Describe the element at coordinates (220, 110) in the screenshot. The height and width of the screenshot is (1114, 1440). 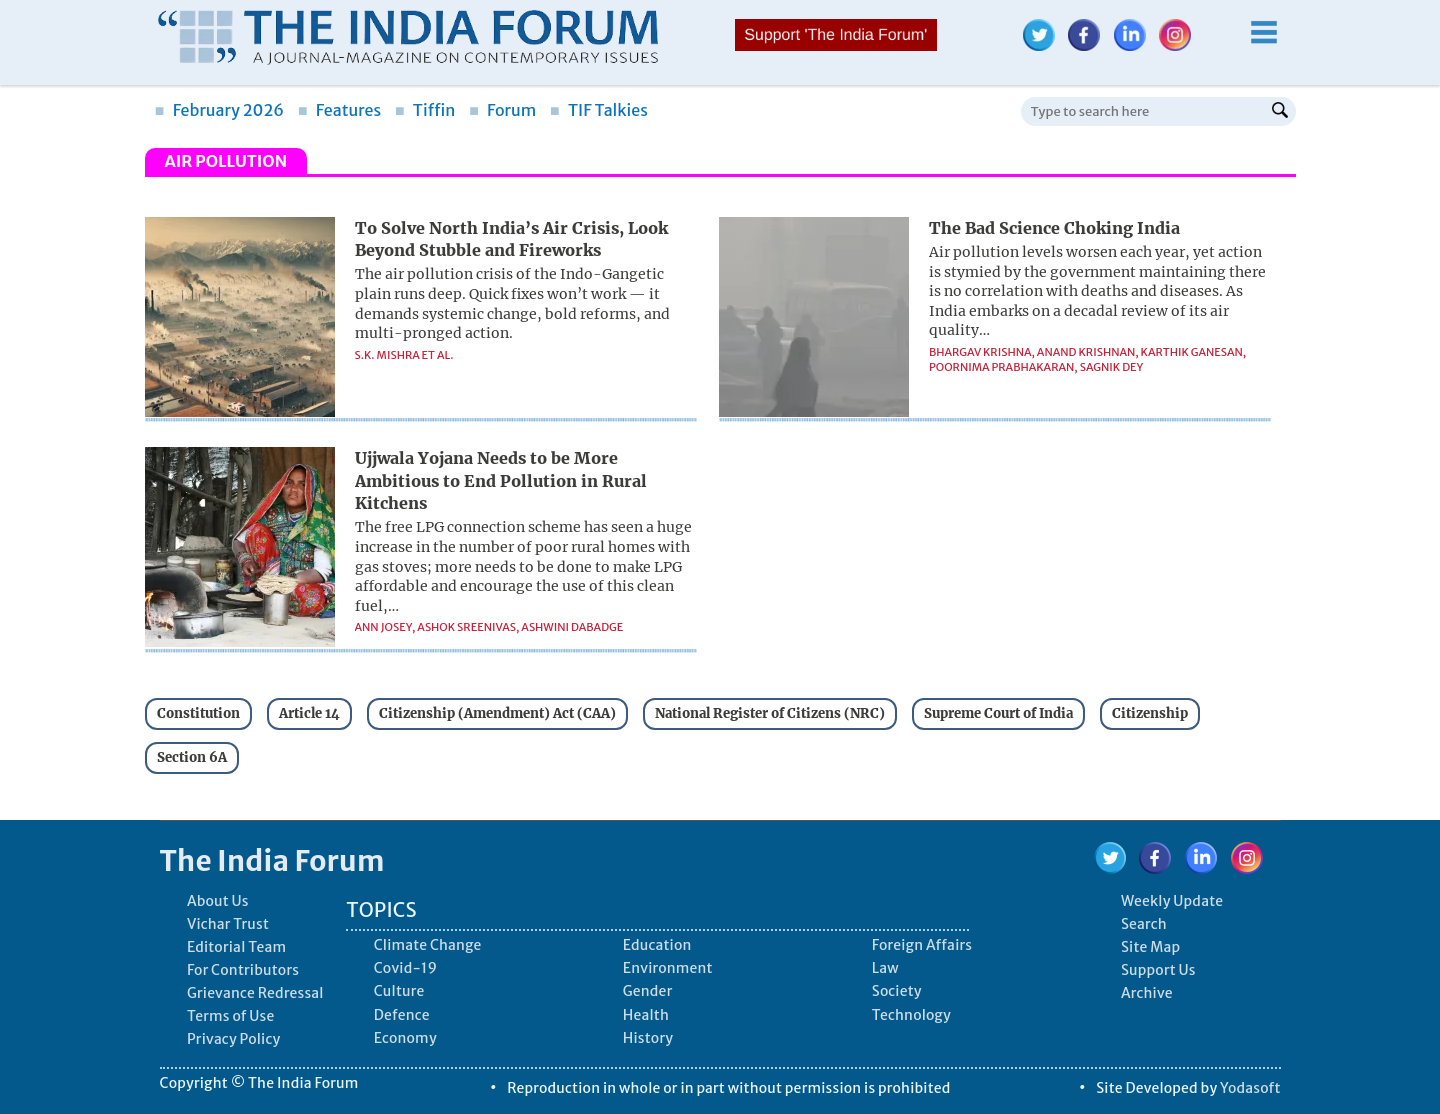
I see `February 2026` at that location.